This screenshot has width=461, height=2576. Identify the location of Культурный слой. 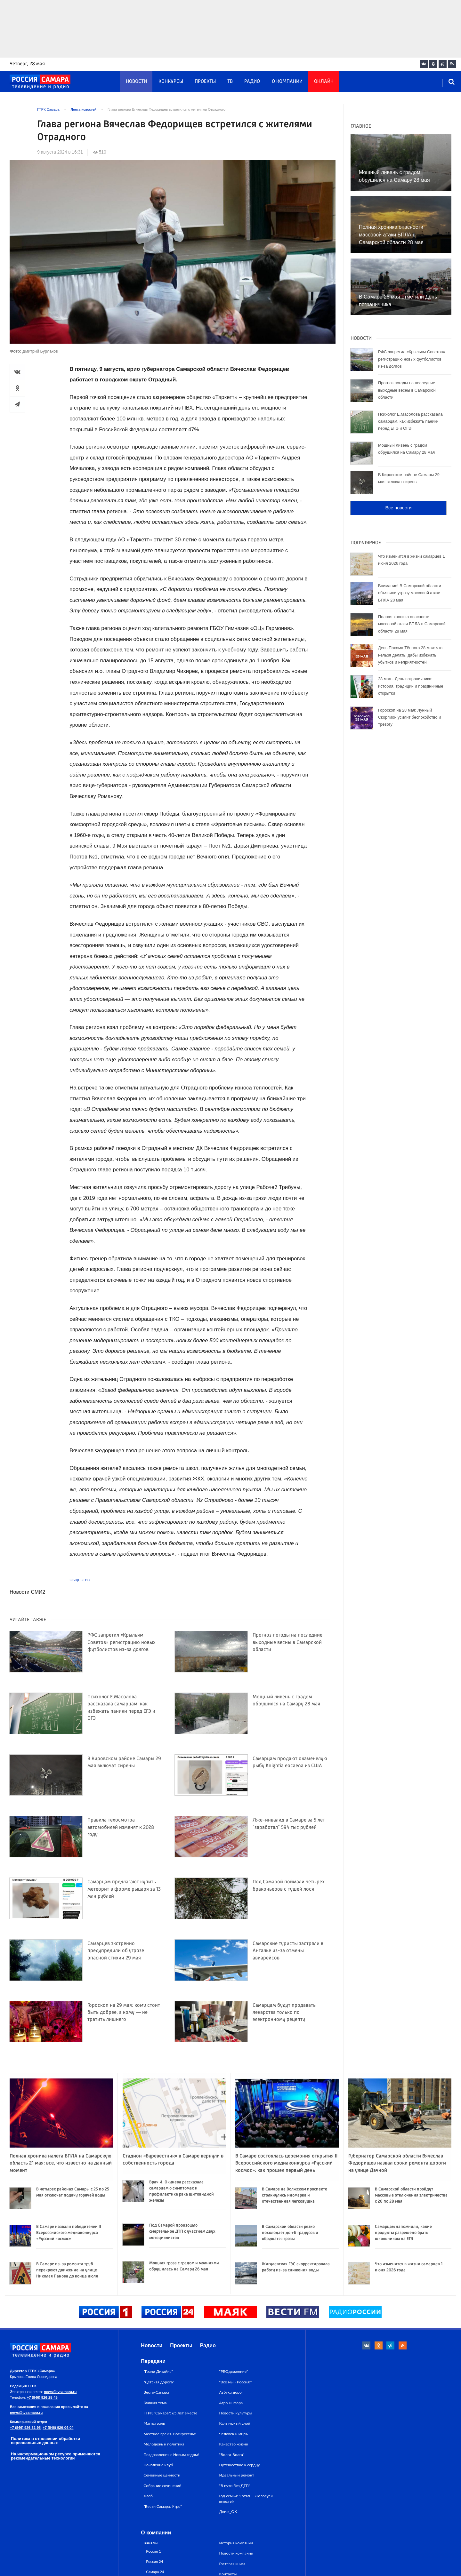
(234, 2423).